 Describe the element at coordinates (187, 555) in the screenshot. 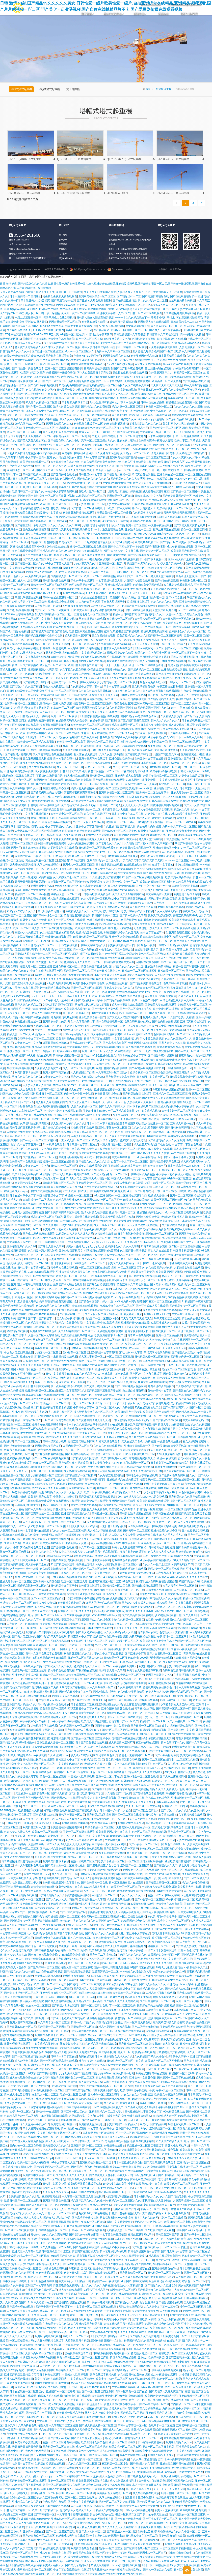

I see `一级黄色大片免费观看小草av` at that location.